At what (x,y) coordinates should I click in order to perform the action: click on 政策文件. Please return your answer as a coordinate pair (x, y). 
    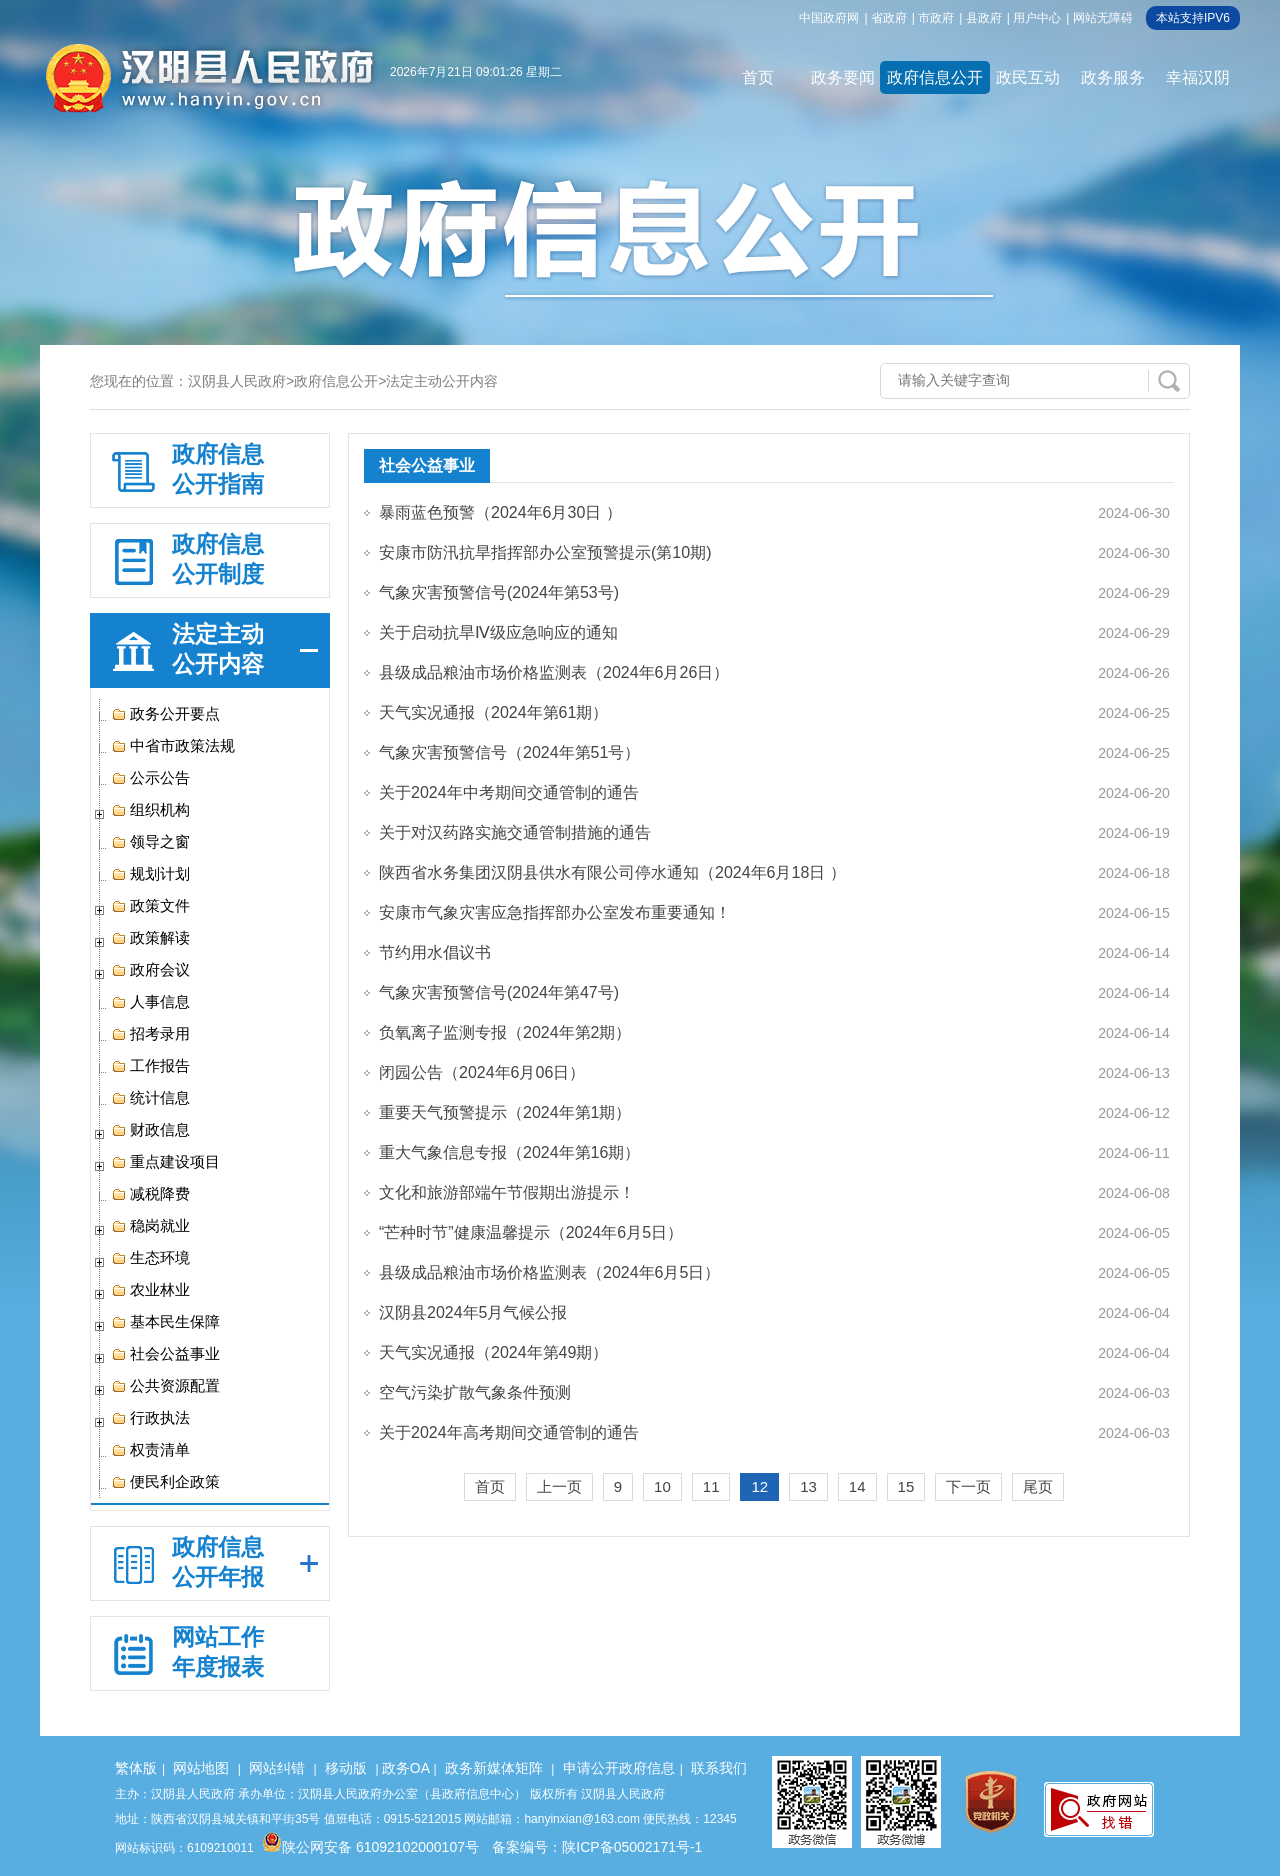
    Looking at the image, I should click on (150, 906).